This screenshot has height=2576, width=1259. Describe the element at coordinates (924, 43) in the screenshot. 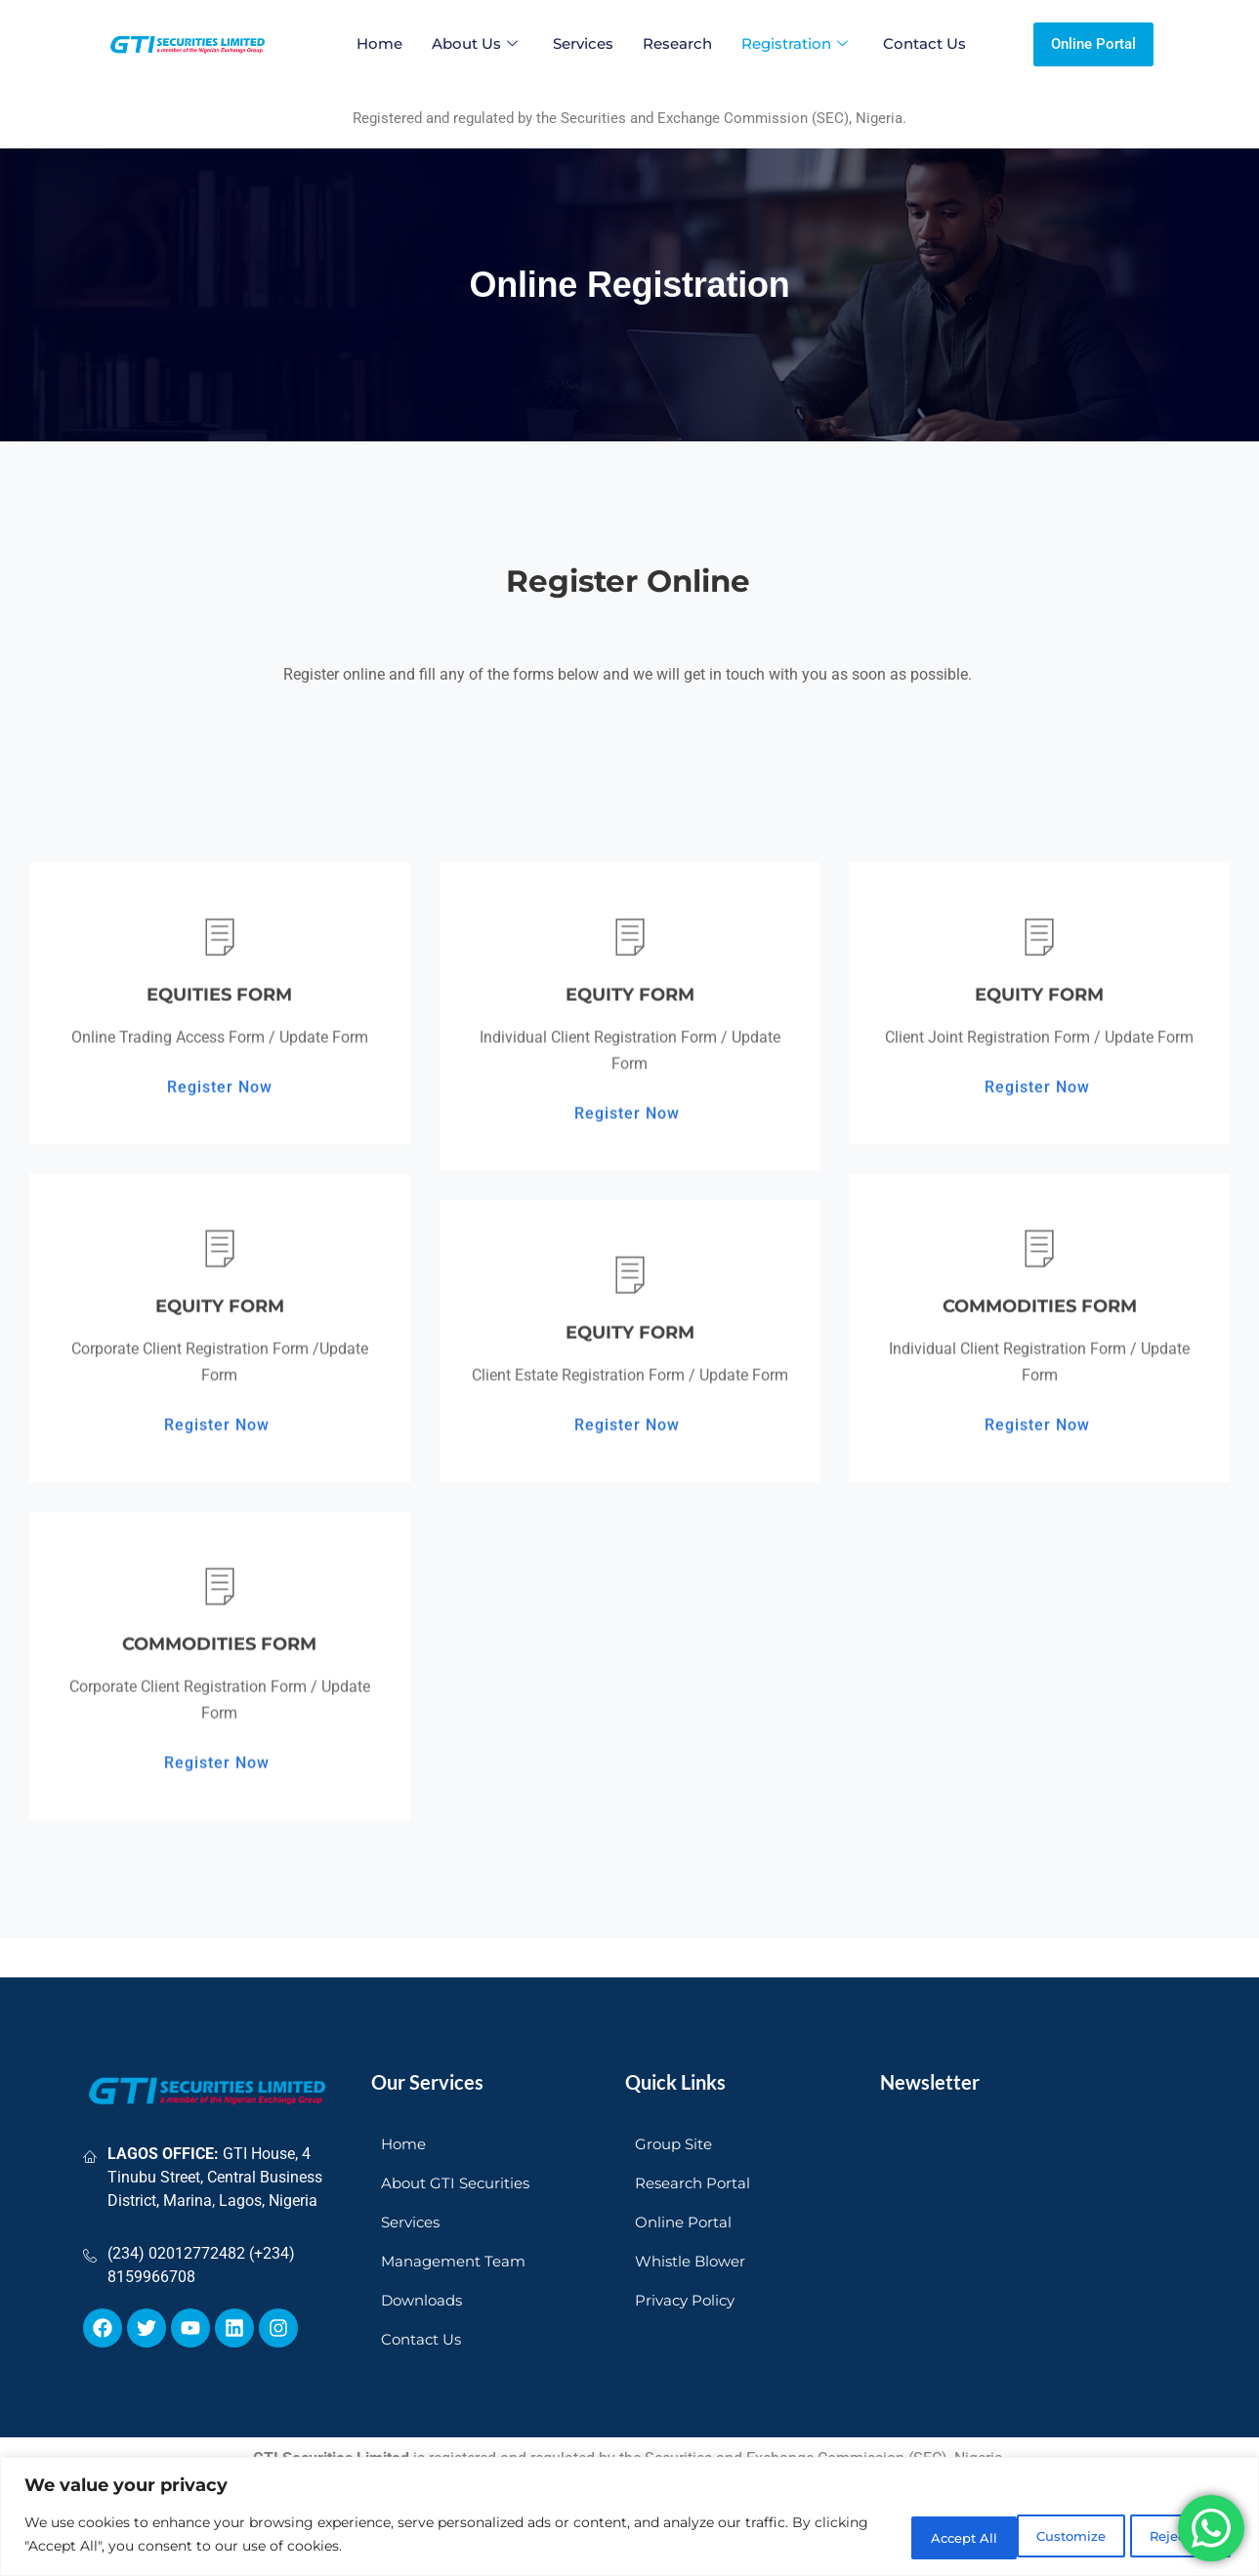

I see `Contact Us` at that location.